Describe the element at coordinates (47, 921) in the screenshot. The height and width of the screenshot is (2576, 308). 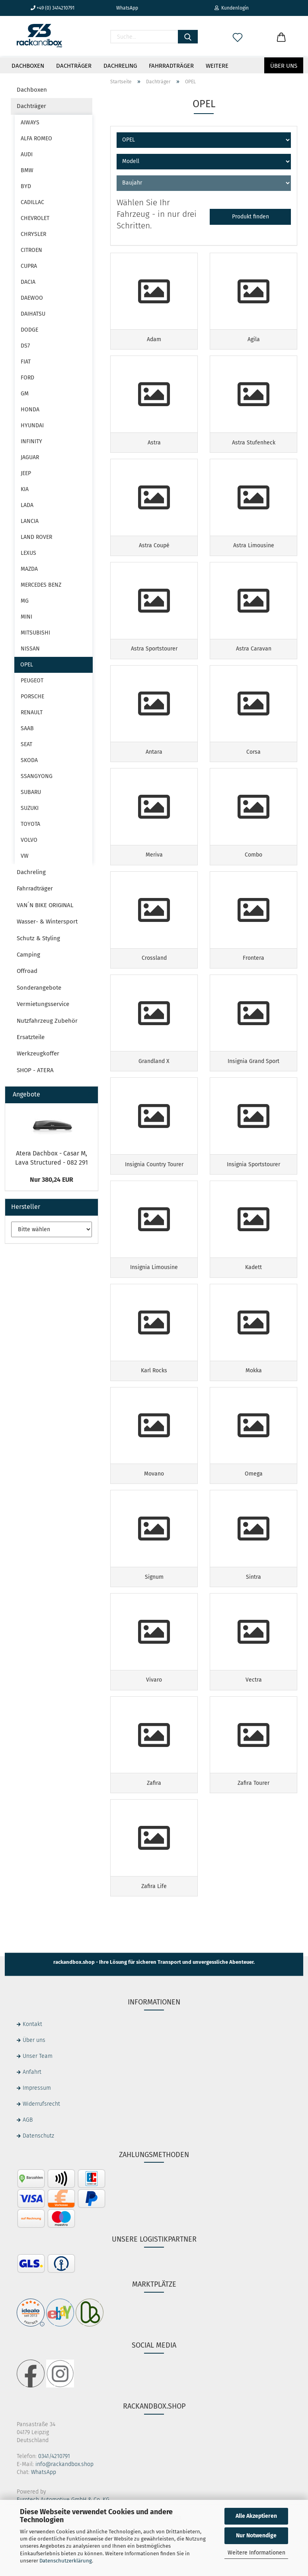
I see `Wasser- & Wintersport` at that location.